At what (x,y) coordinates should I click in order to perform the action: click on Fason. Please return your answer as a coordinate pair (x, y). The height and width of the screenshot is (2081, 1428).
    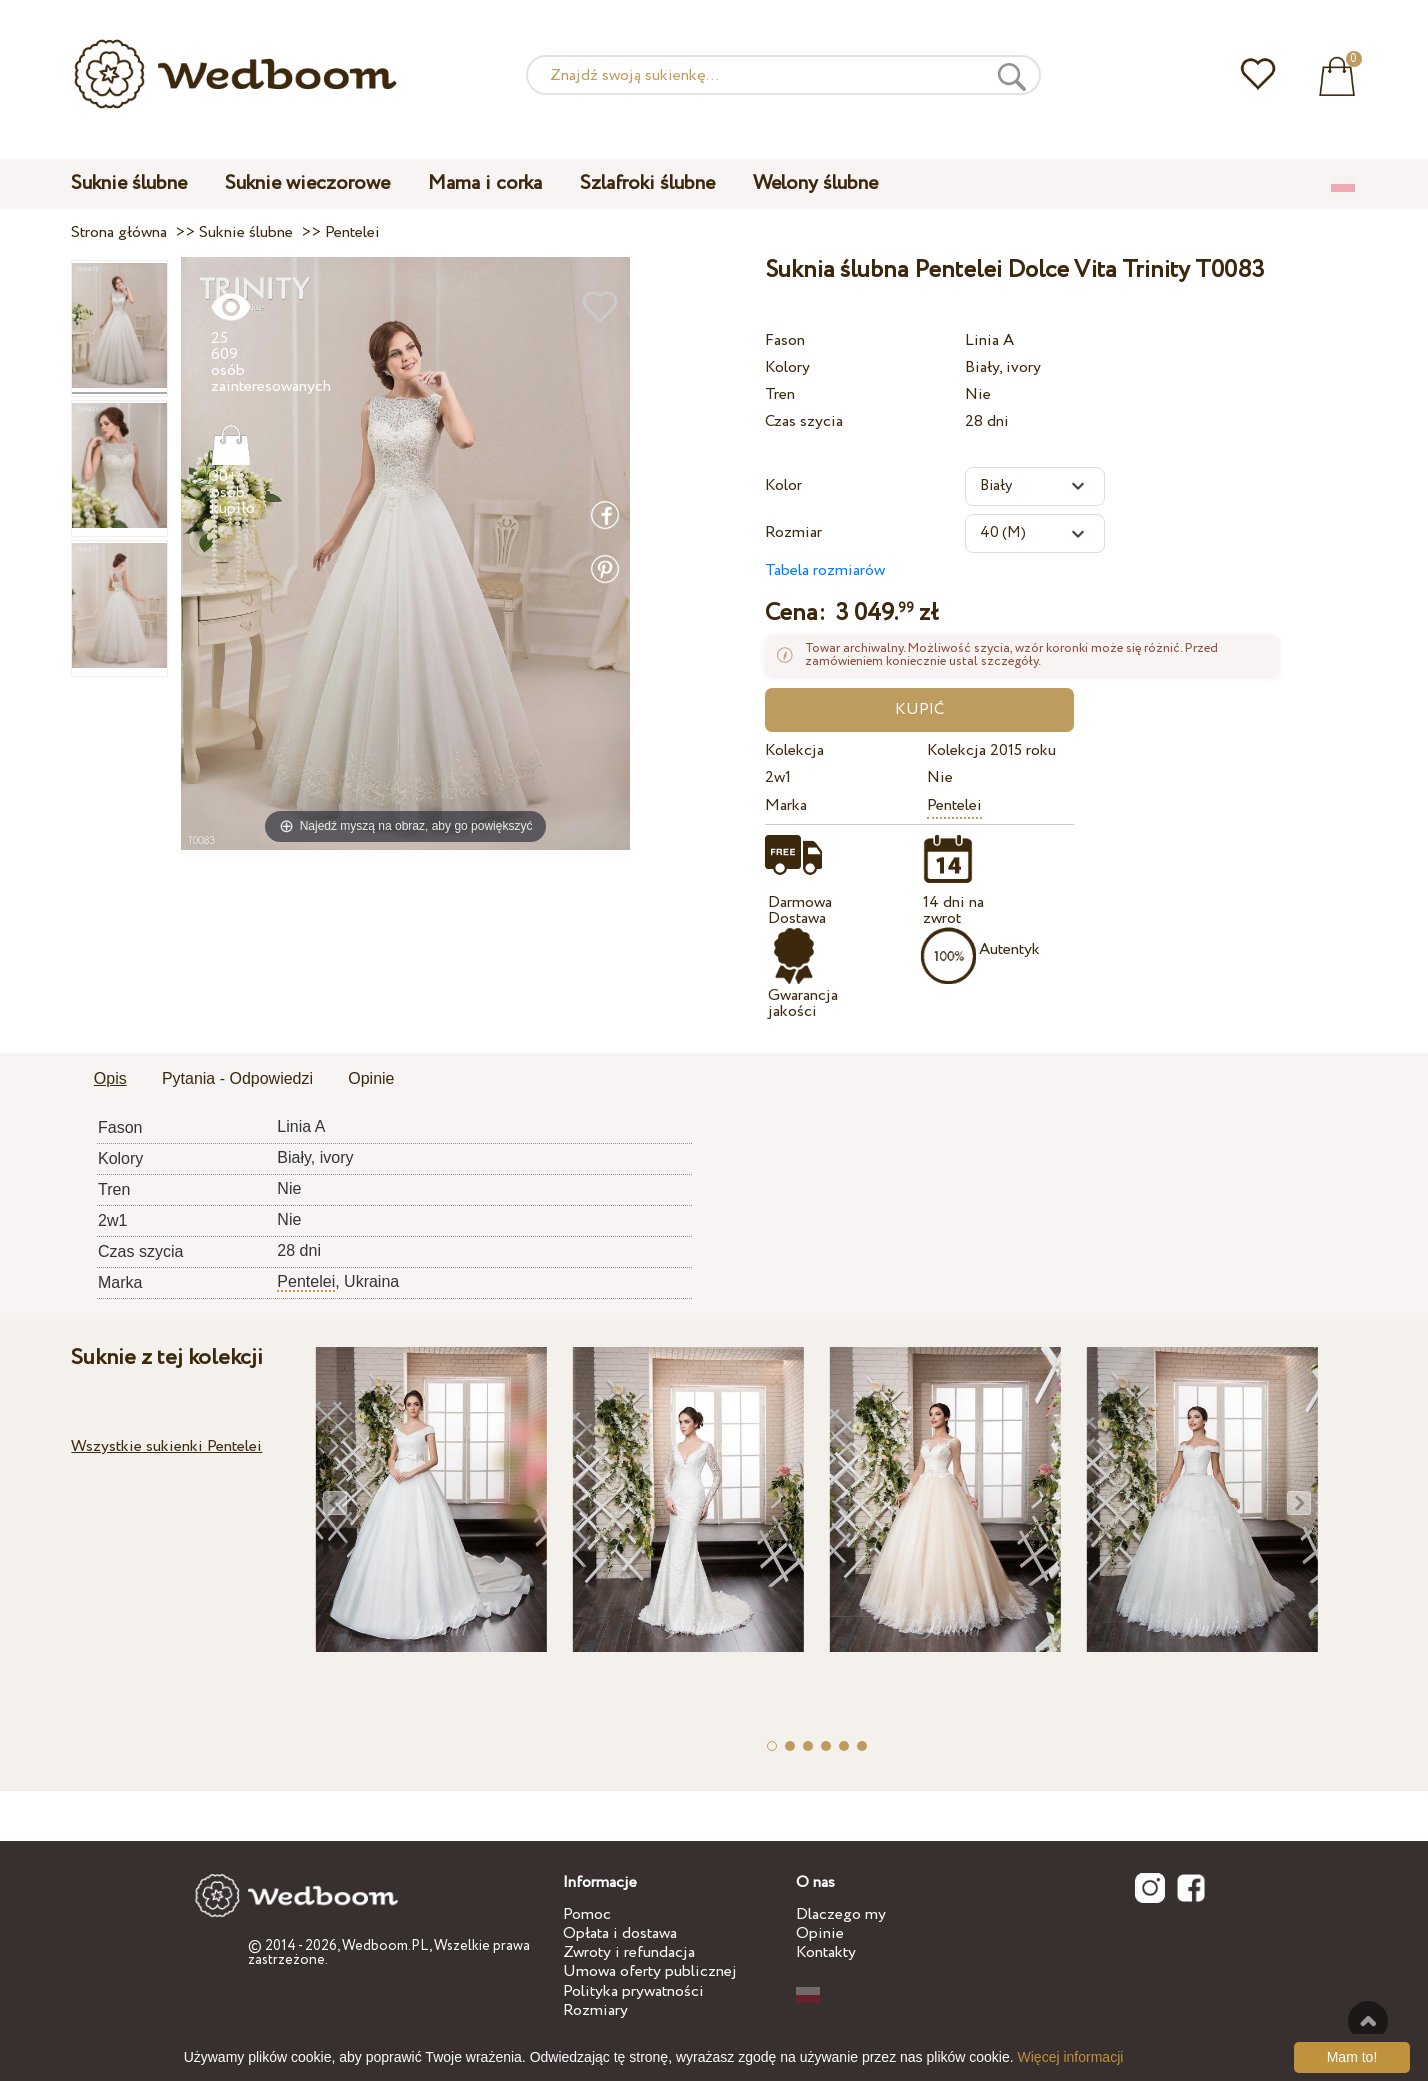
    Looking at the image, I should click on (785, 340).